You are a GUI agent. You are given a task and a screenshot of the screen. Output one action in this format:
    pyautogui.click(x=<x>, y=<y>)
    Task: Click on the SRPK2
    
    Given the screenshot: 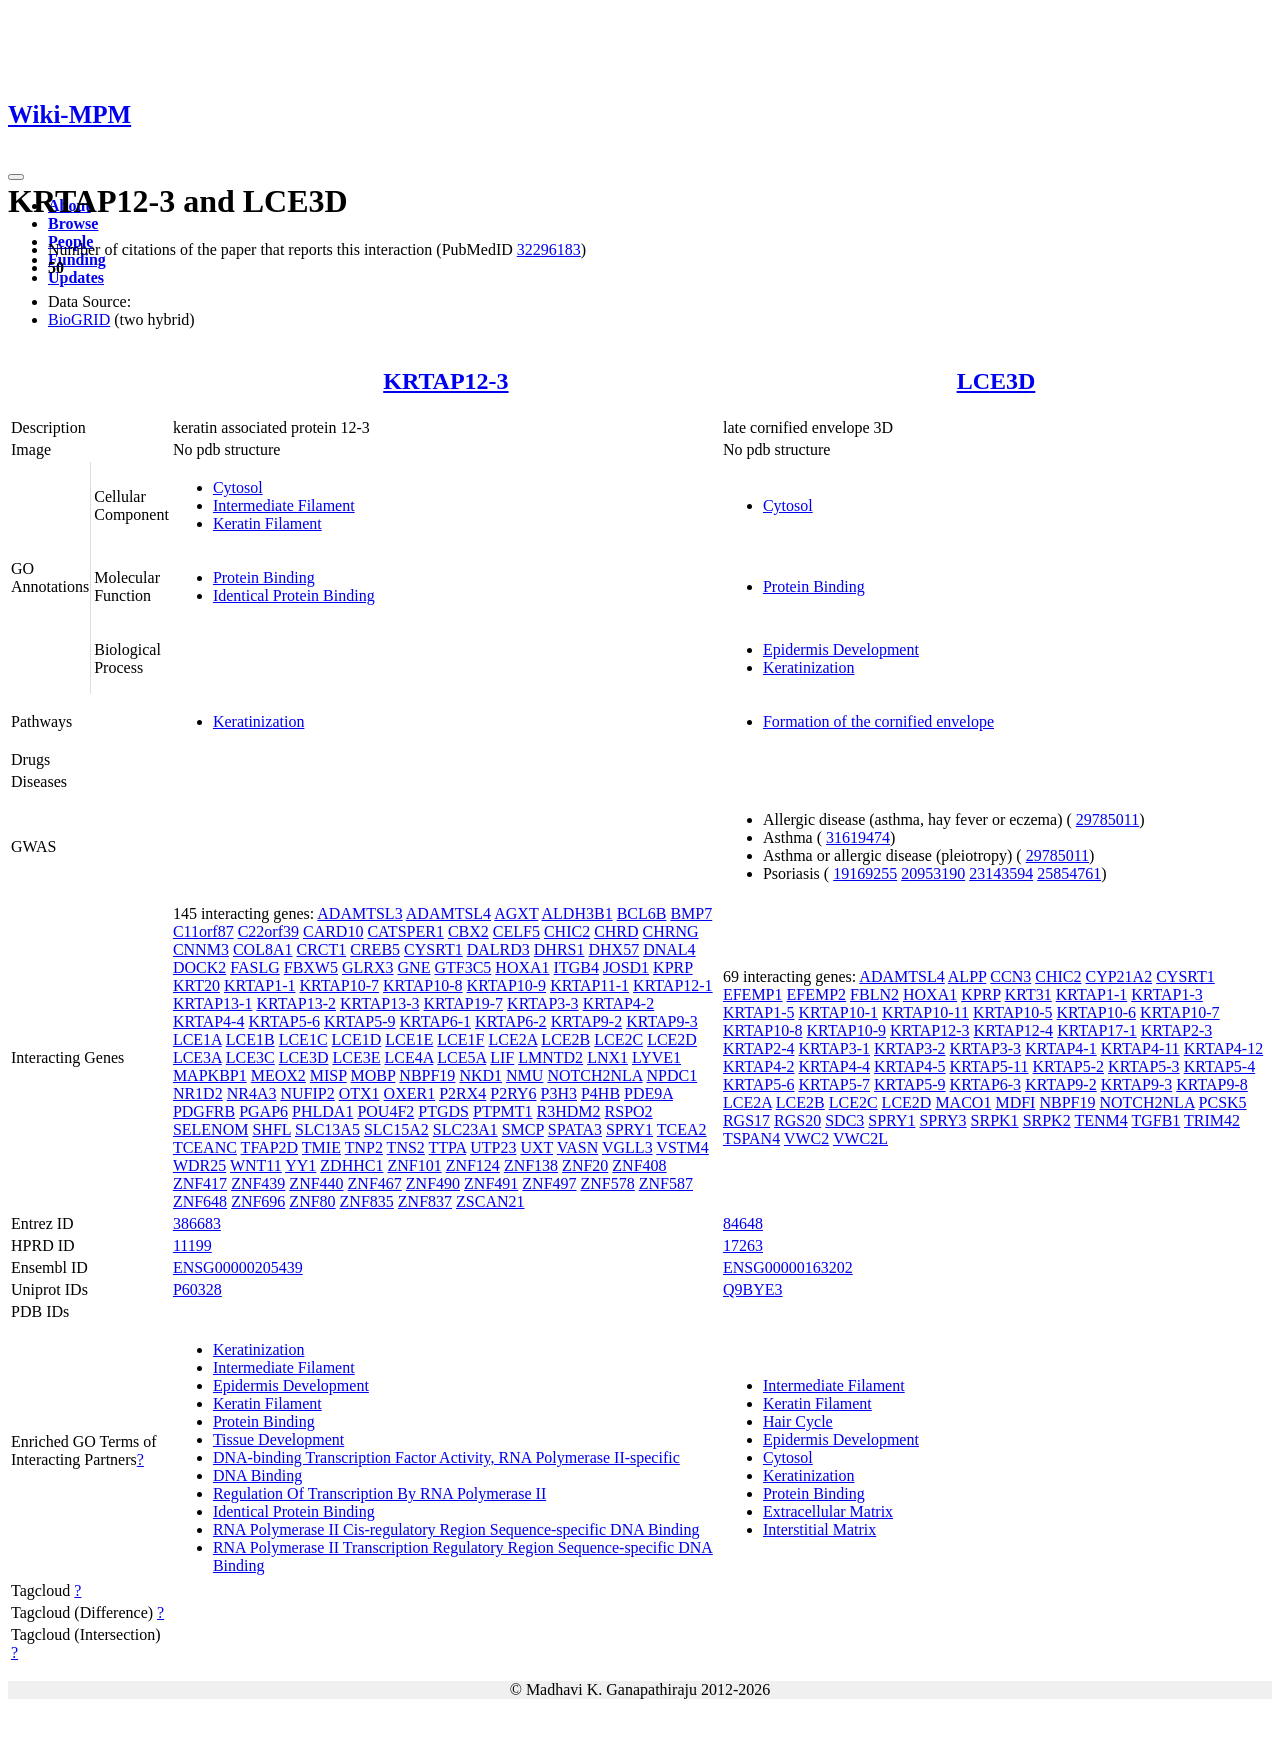 What is the action you would take?
    pyautogui.click(x=1047, y=1120)
    